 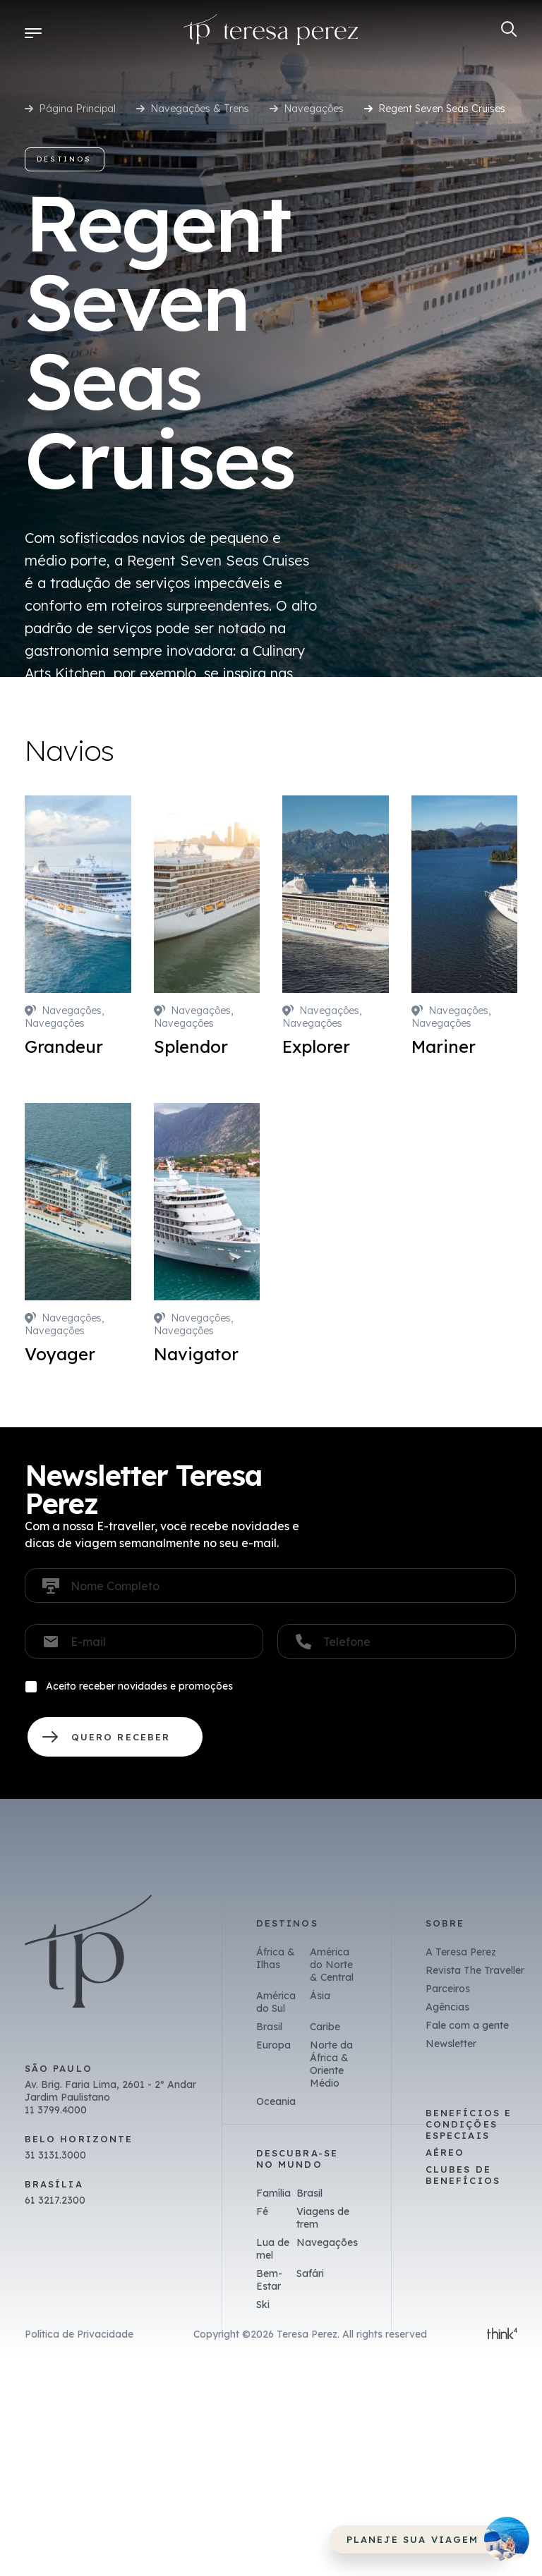 What do you see at coordinates (314, 108) in the screenshot?
I see `Navegações` at bounding box center [314, 108].